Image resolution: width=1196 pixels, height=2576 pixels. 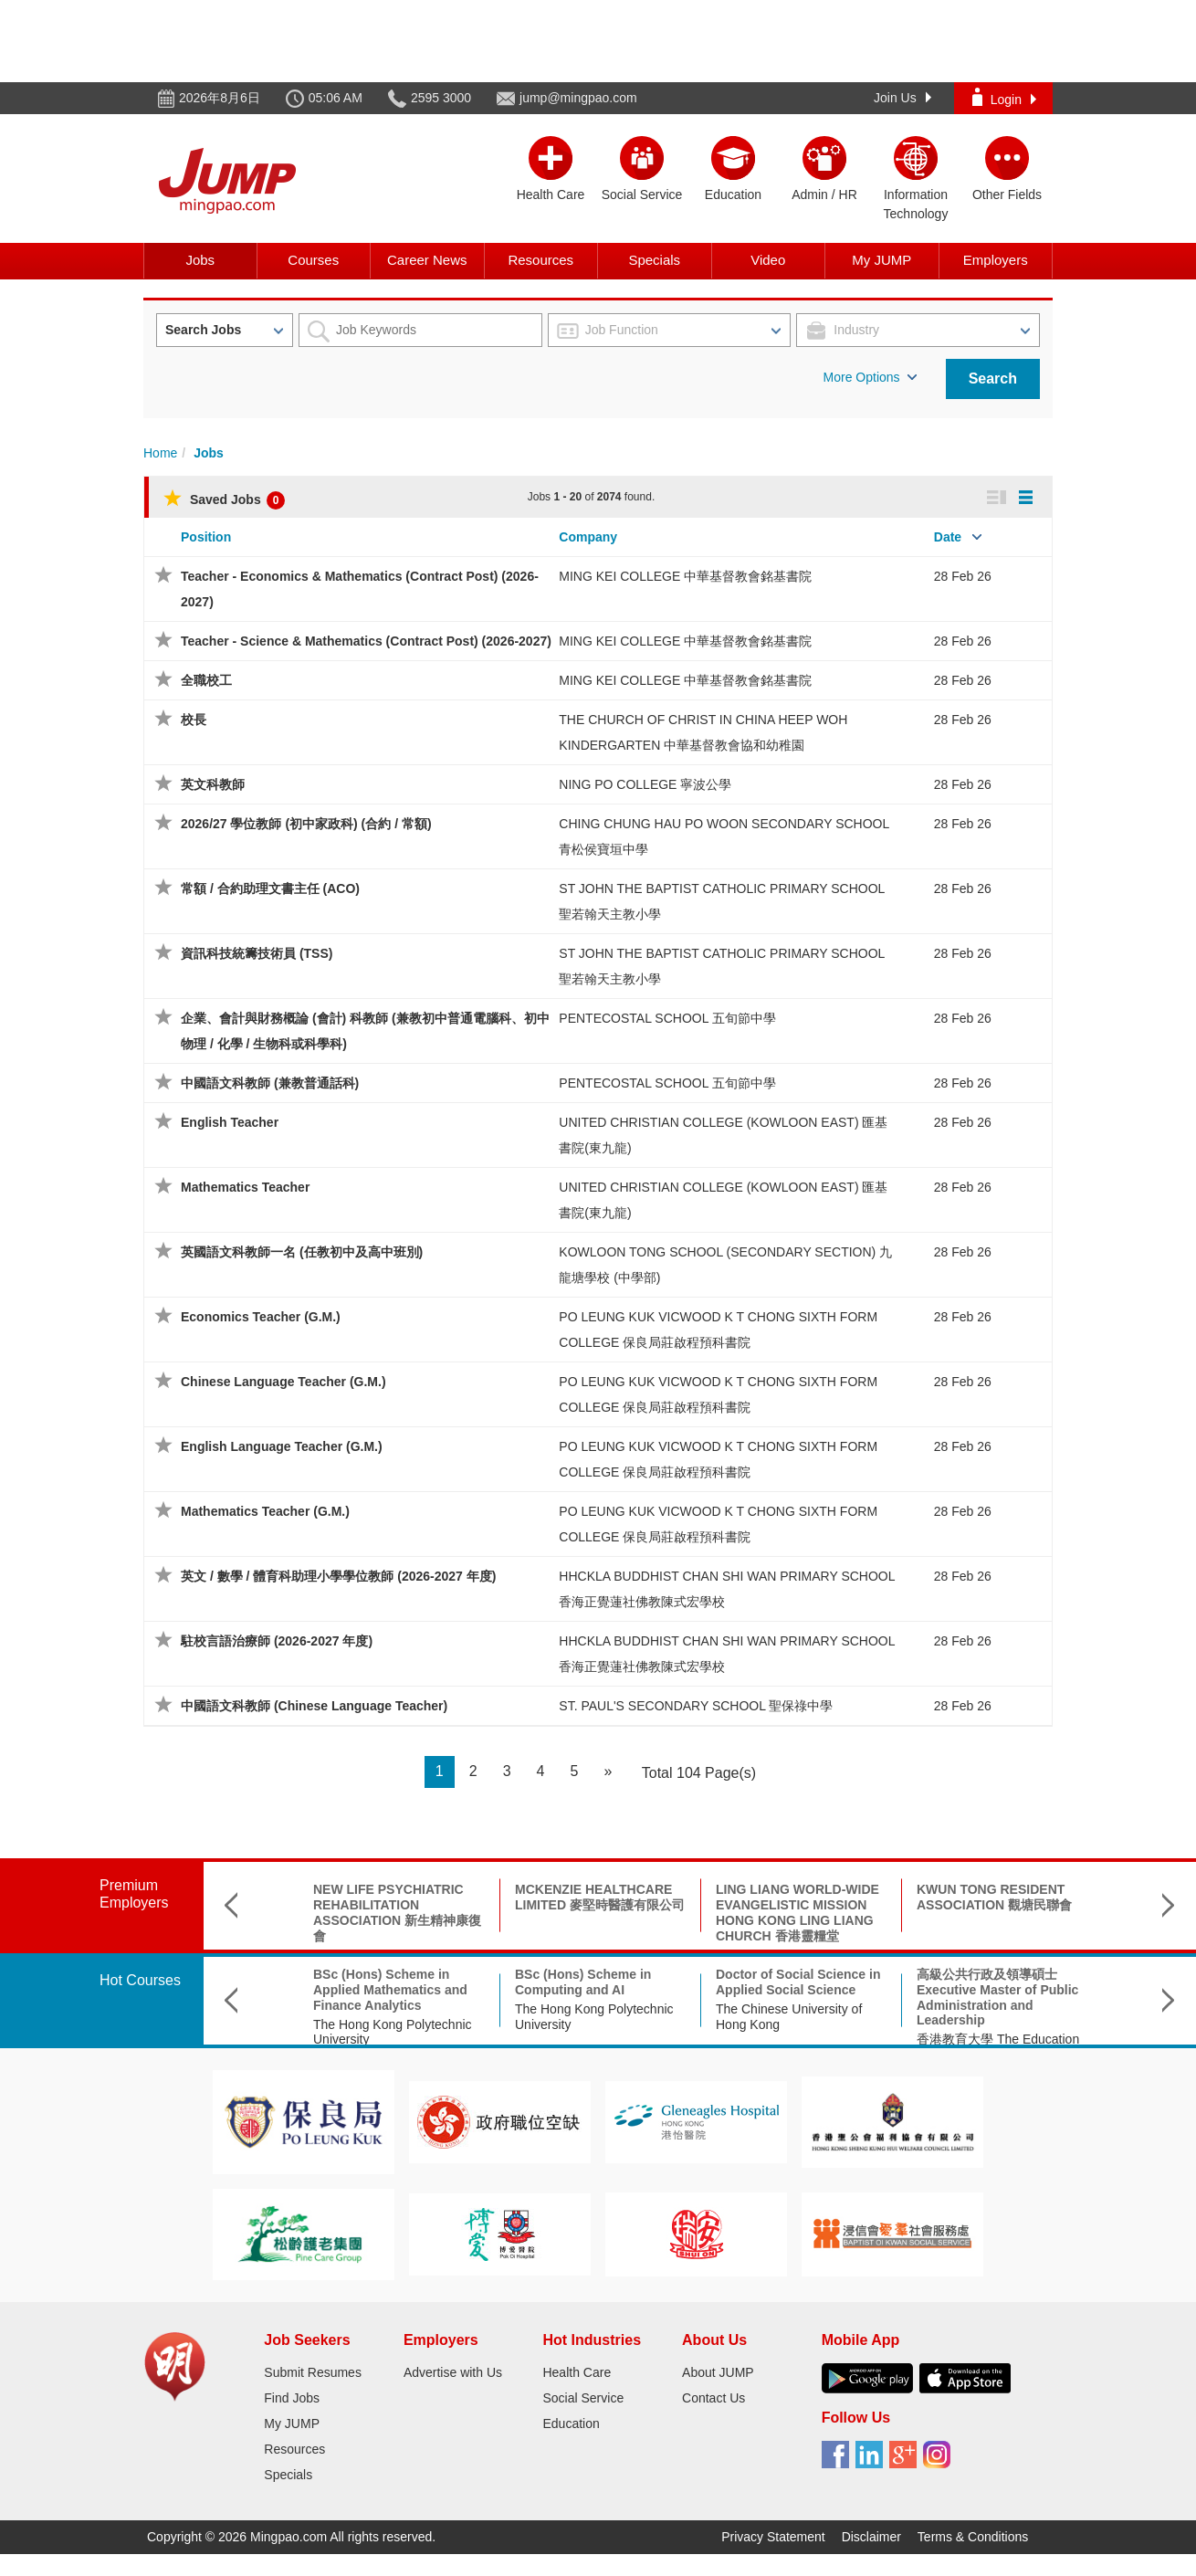 What do you see at coordinates (540, 260) in the screenshot?
I see `Resources` at bounding box center [540, 260].